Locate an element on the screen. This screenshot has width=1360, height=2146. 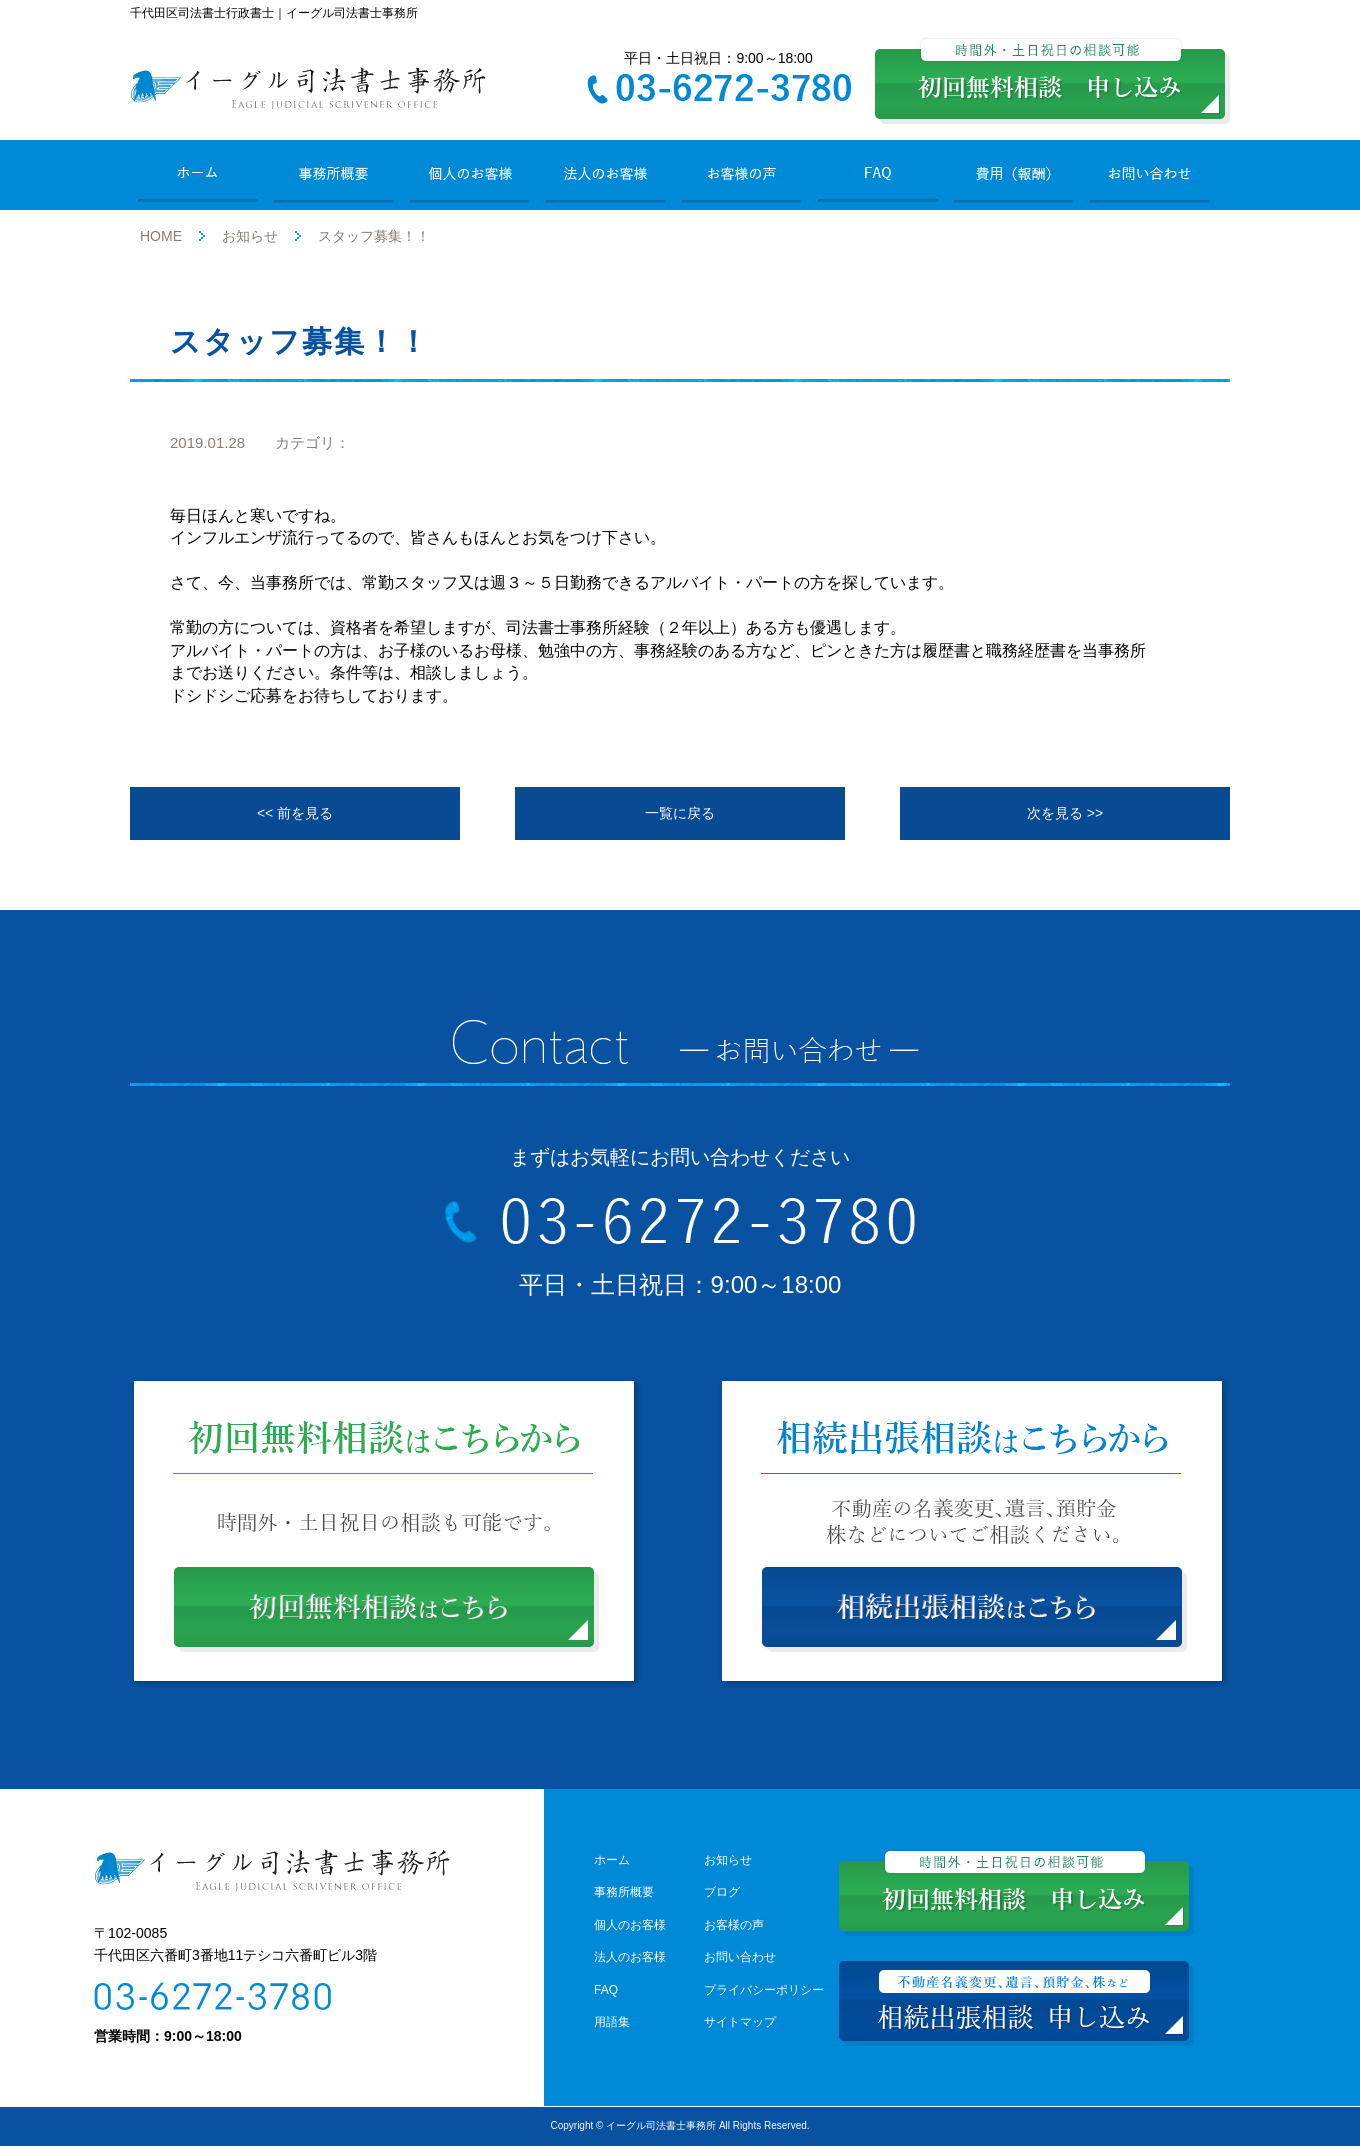
個人のお客様 is located at coordinates (630, 1925).